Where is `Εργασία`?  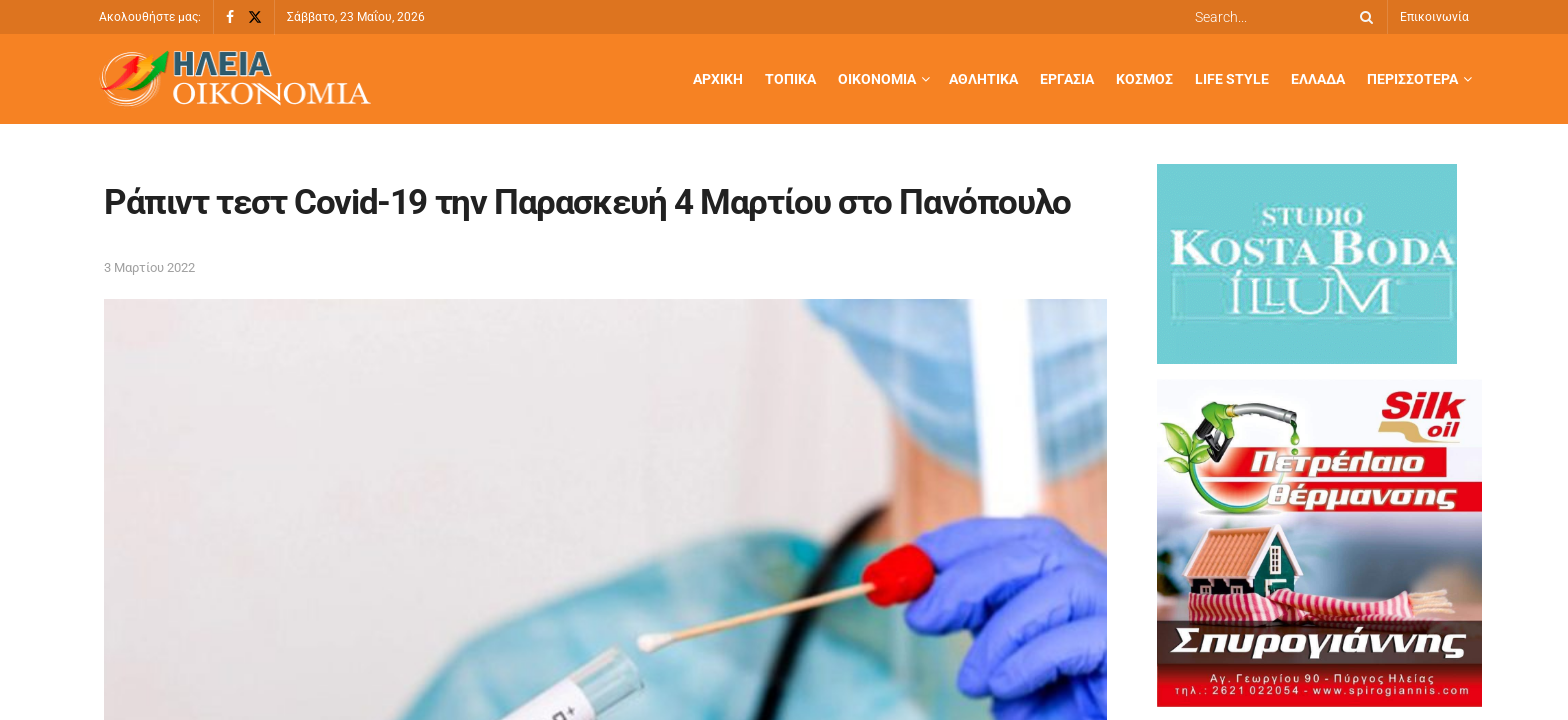 Εργασία is located at coordinates (1067, 79).